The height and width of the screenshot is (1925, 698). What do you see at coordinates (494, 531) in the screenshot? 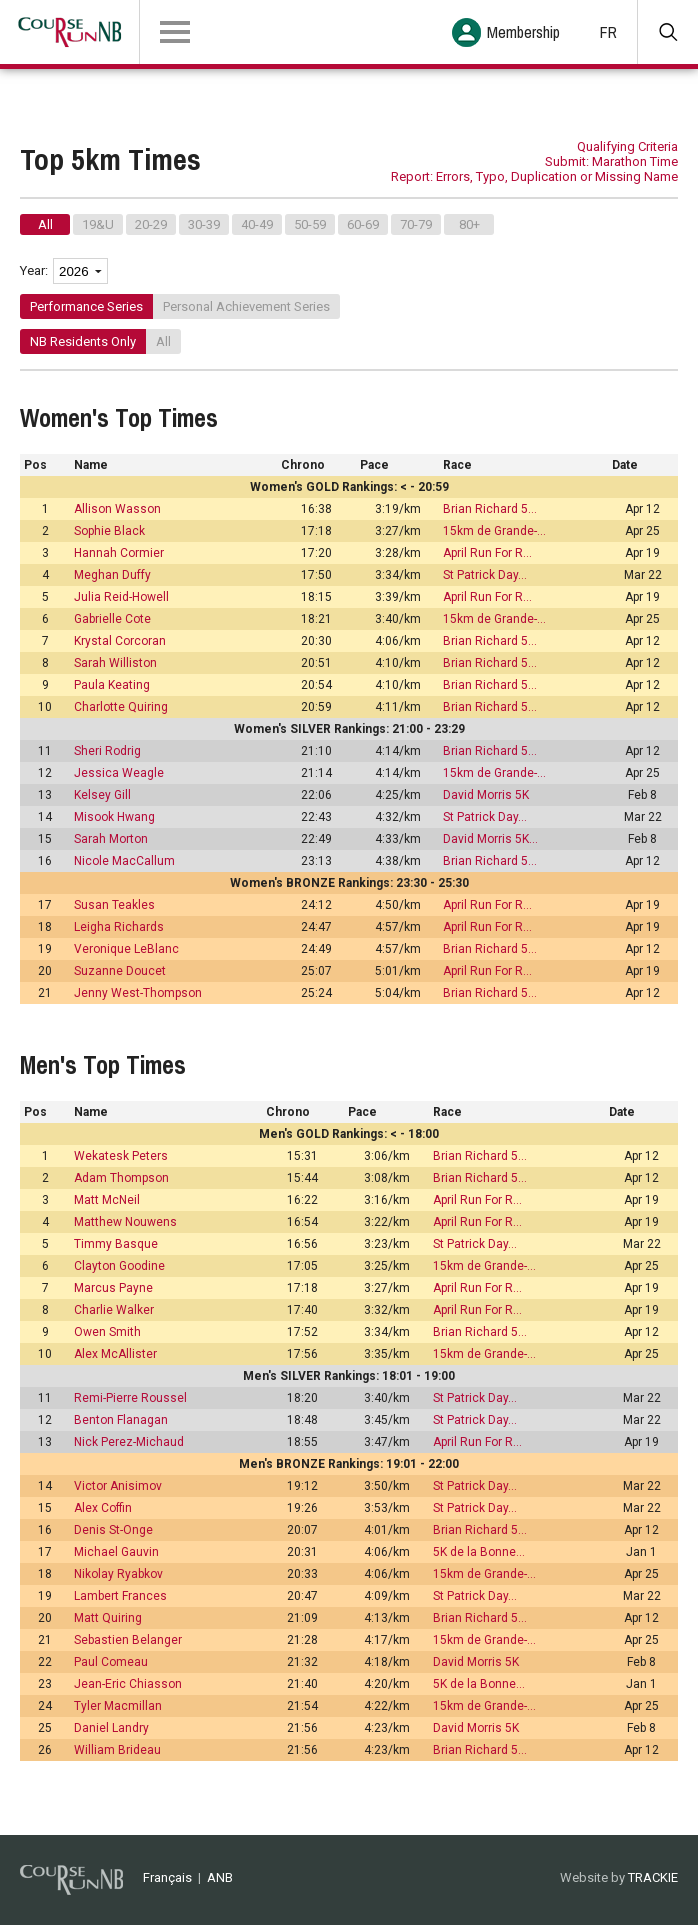
I see `15km de Grande-…` at bounding box center [494, 531].